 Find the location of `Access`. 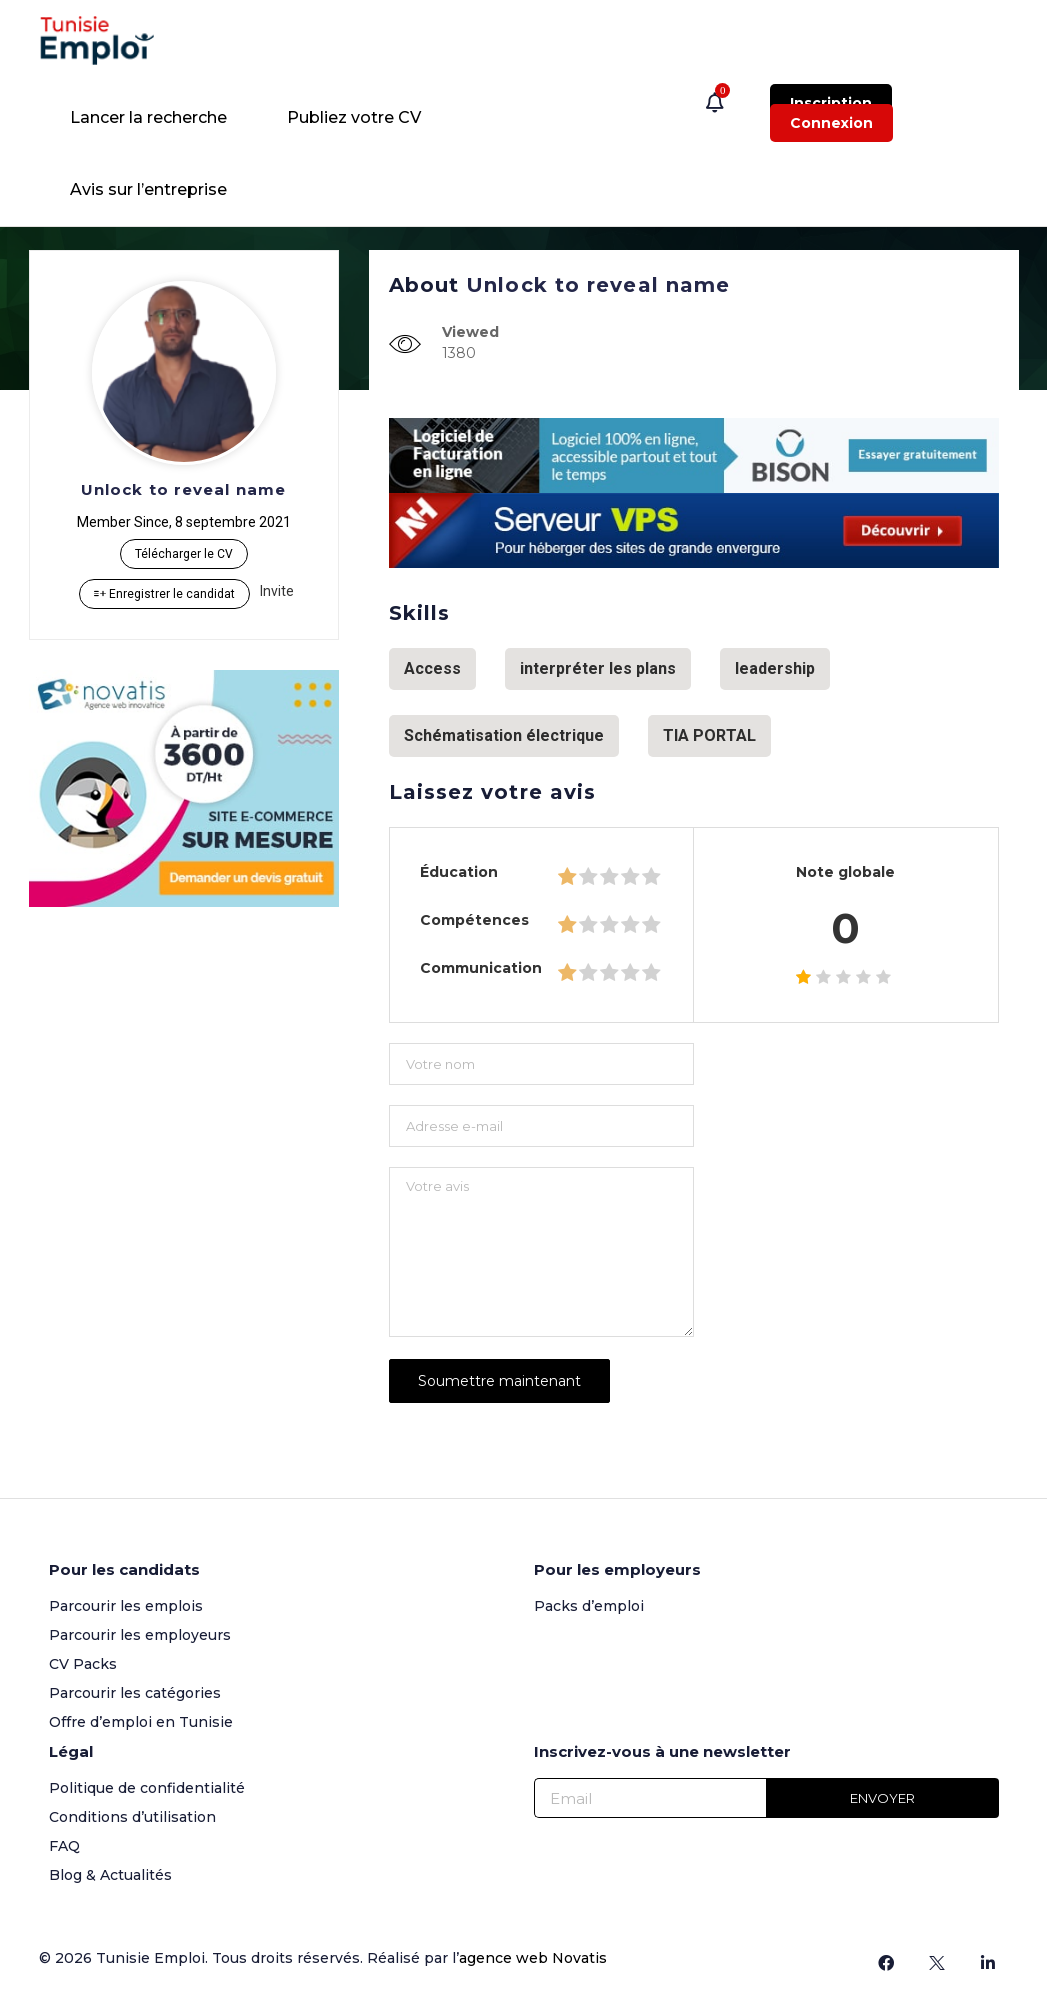

Access is located at coordinates (432, 668).